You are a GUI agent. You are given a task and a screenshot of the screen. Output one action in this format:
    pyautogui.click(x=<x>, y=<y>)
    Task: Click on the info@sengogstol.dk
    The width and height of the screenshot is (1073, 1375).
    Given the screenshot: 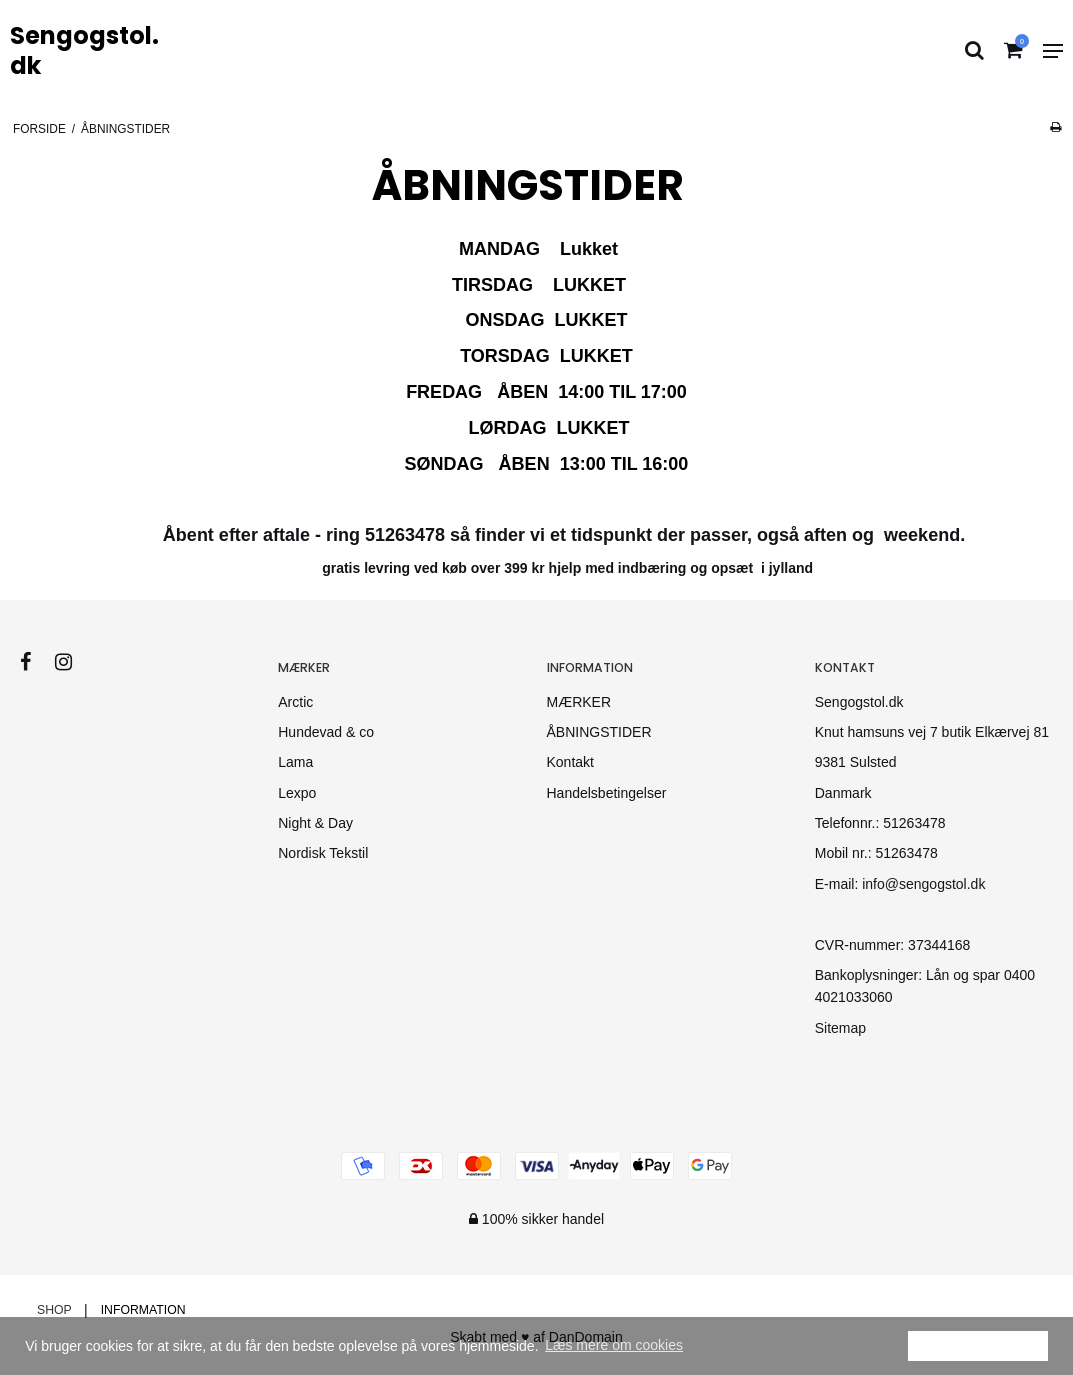 What is the action you would take?
    pyautogui.click(x=923, y=884)
    